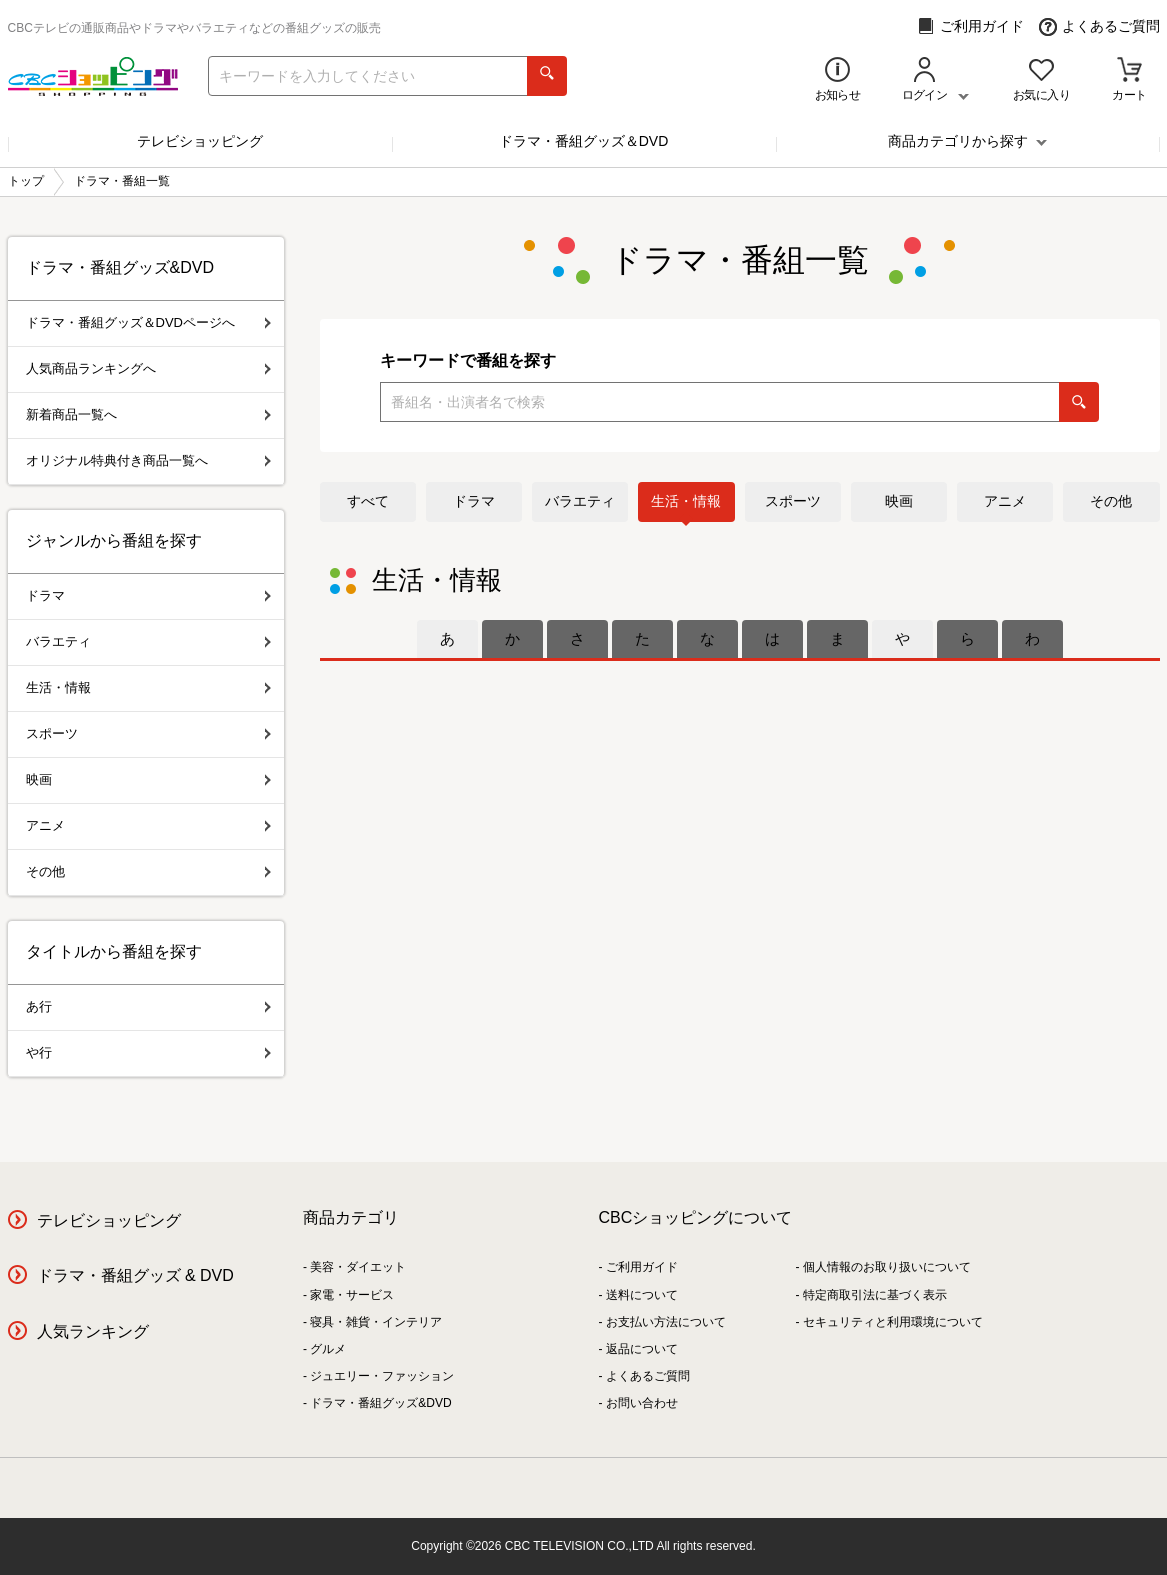 The height and width of the screenshot is (1575, 1167). I want to click on 人気ランキング, so click(93, 1331).